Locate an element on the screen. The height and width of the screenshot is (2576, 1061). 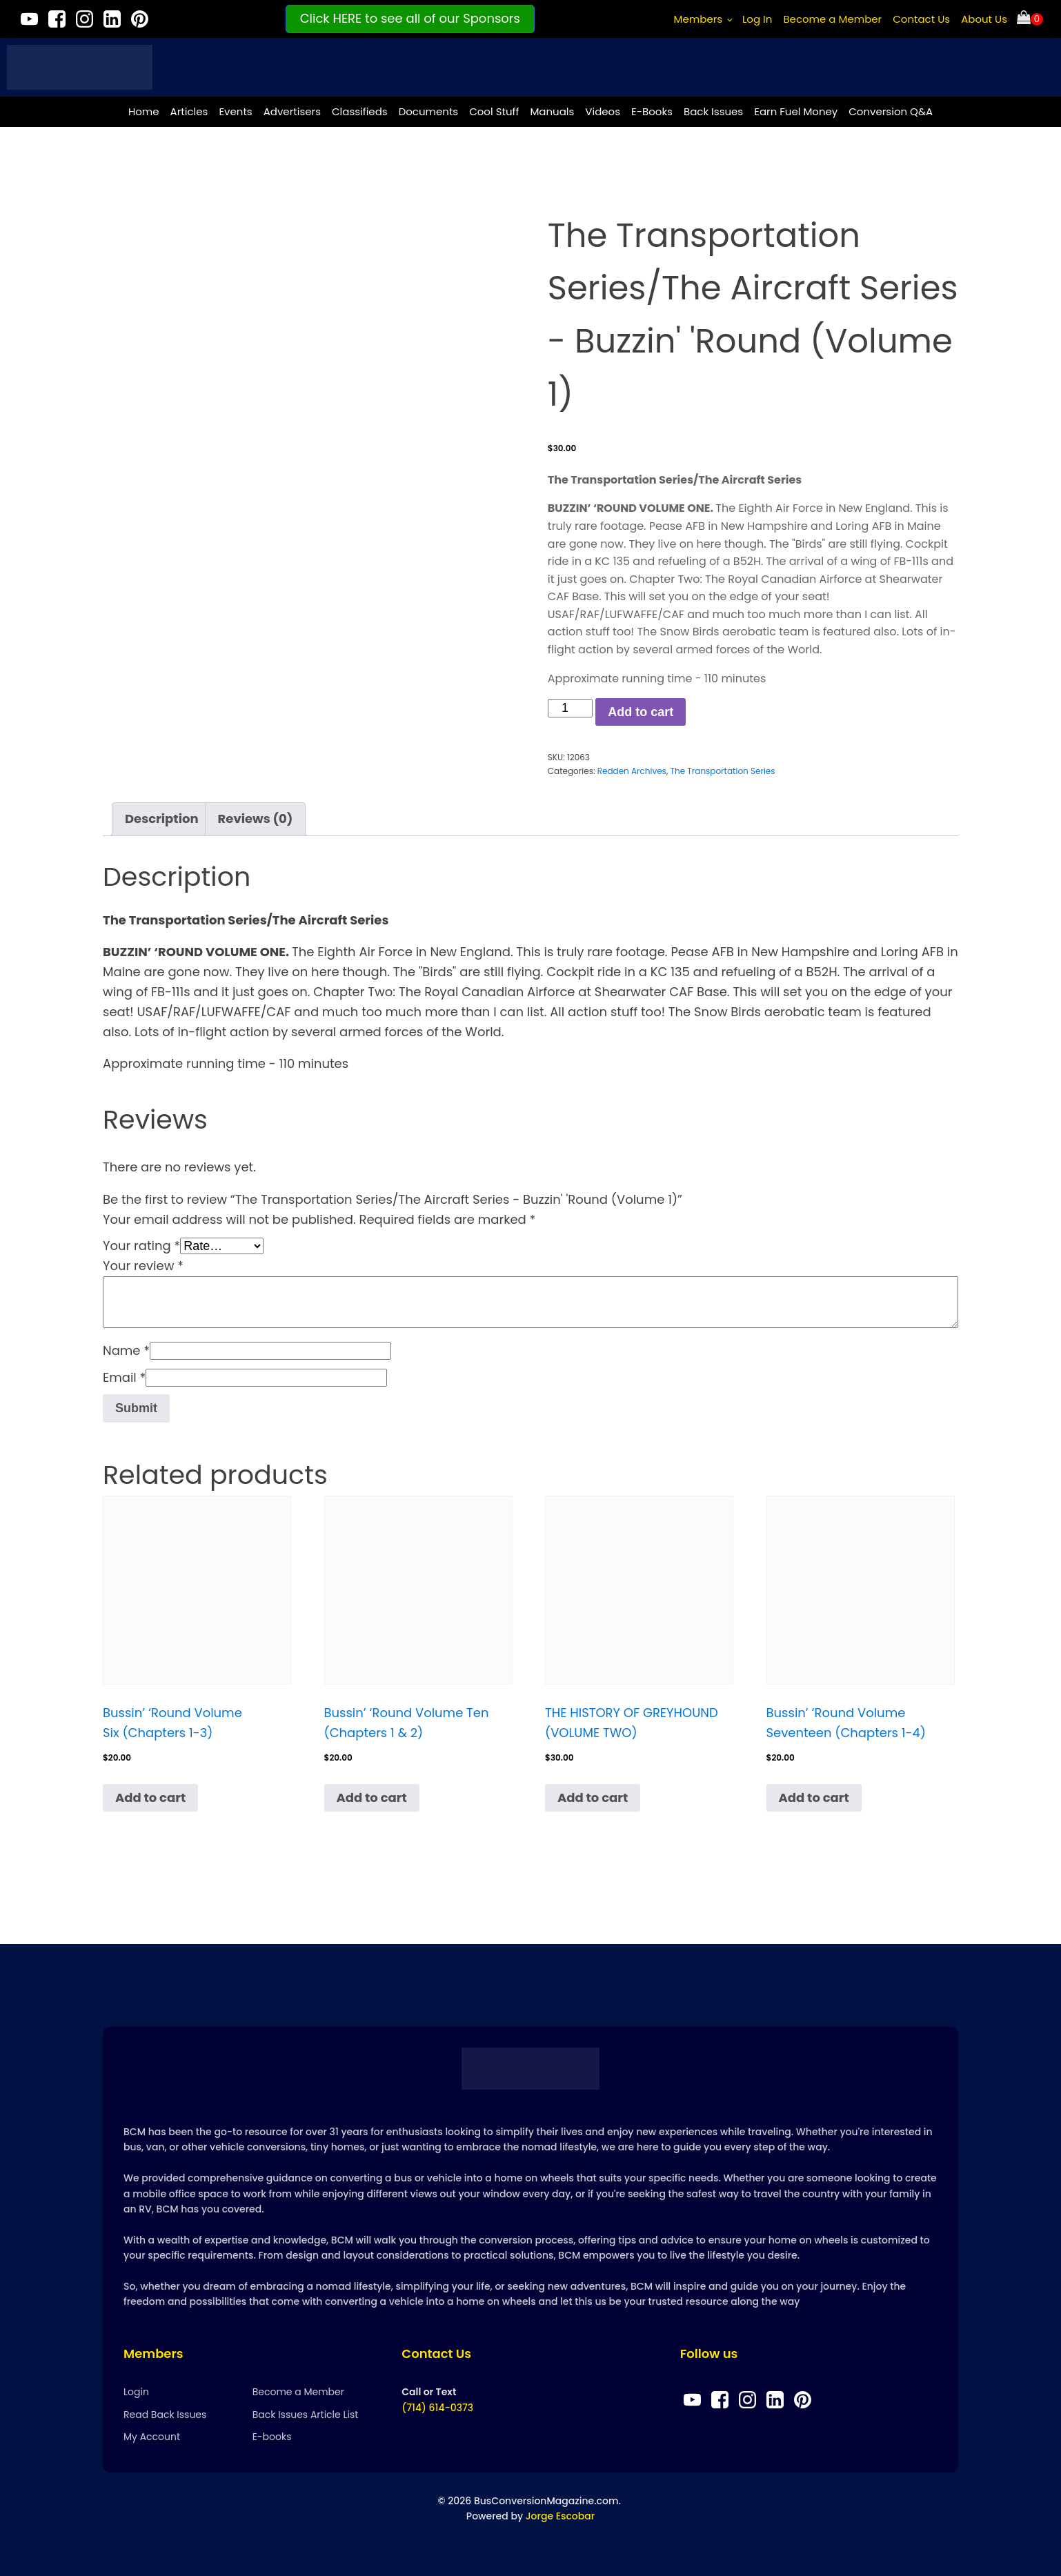
Advertisers is located at coordinates (292, 111).